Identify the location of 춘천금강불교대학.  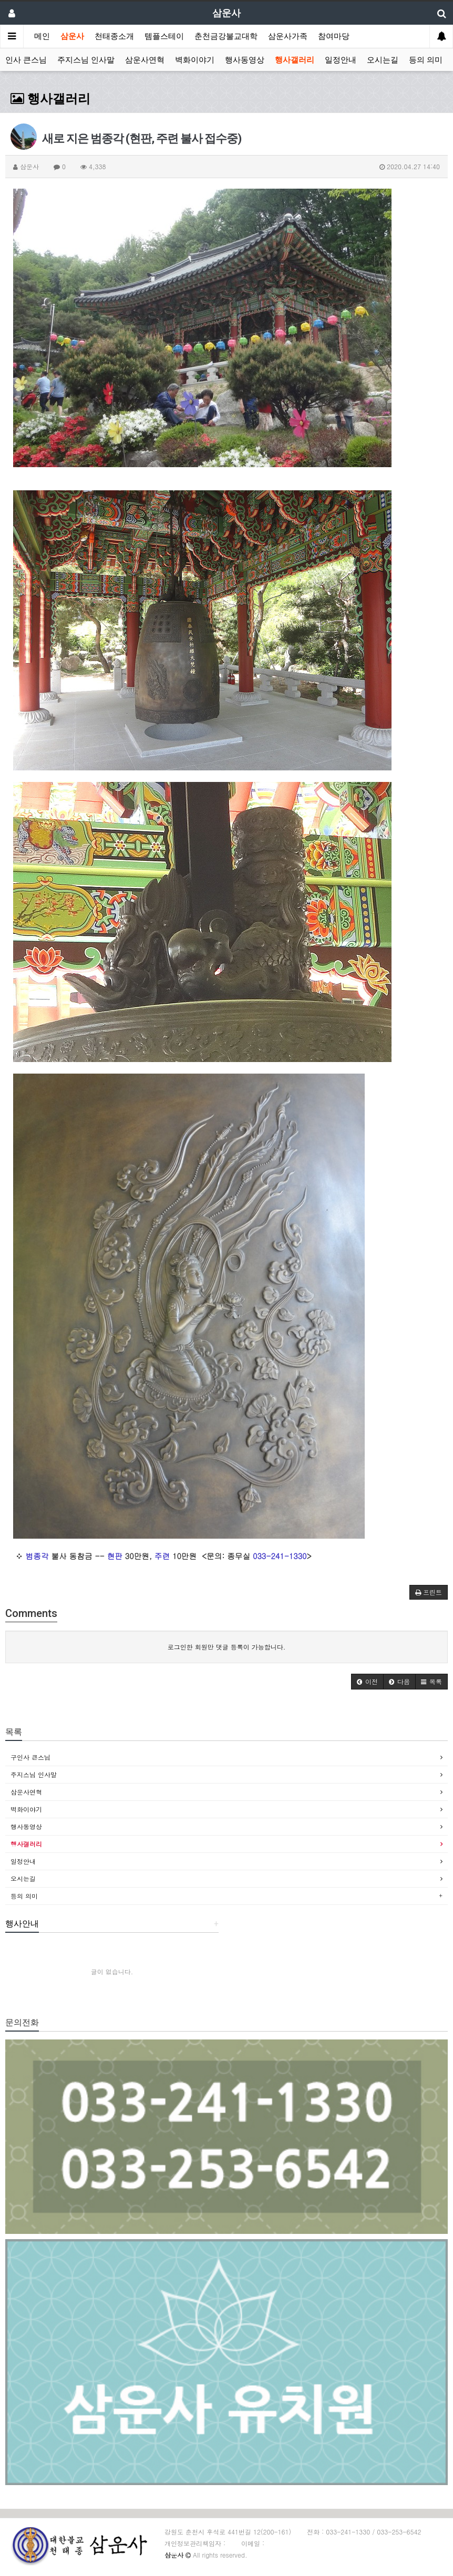
(226, 36).